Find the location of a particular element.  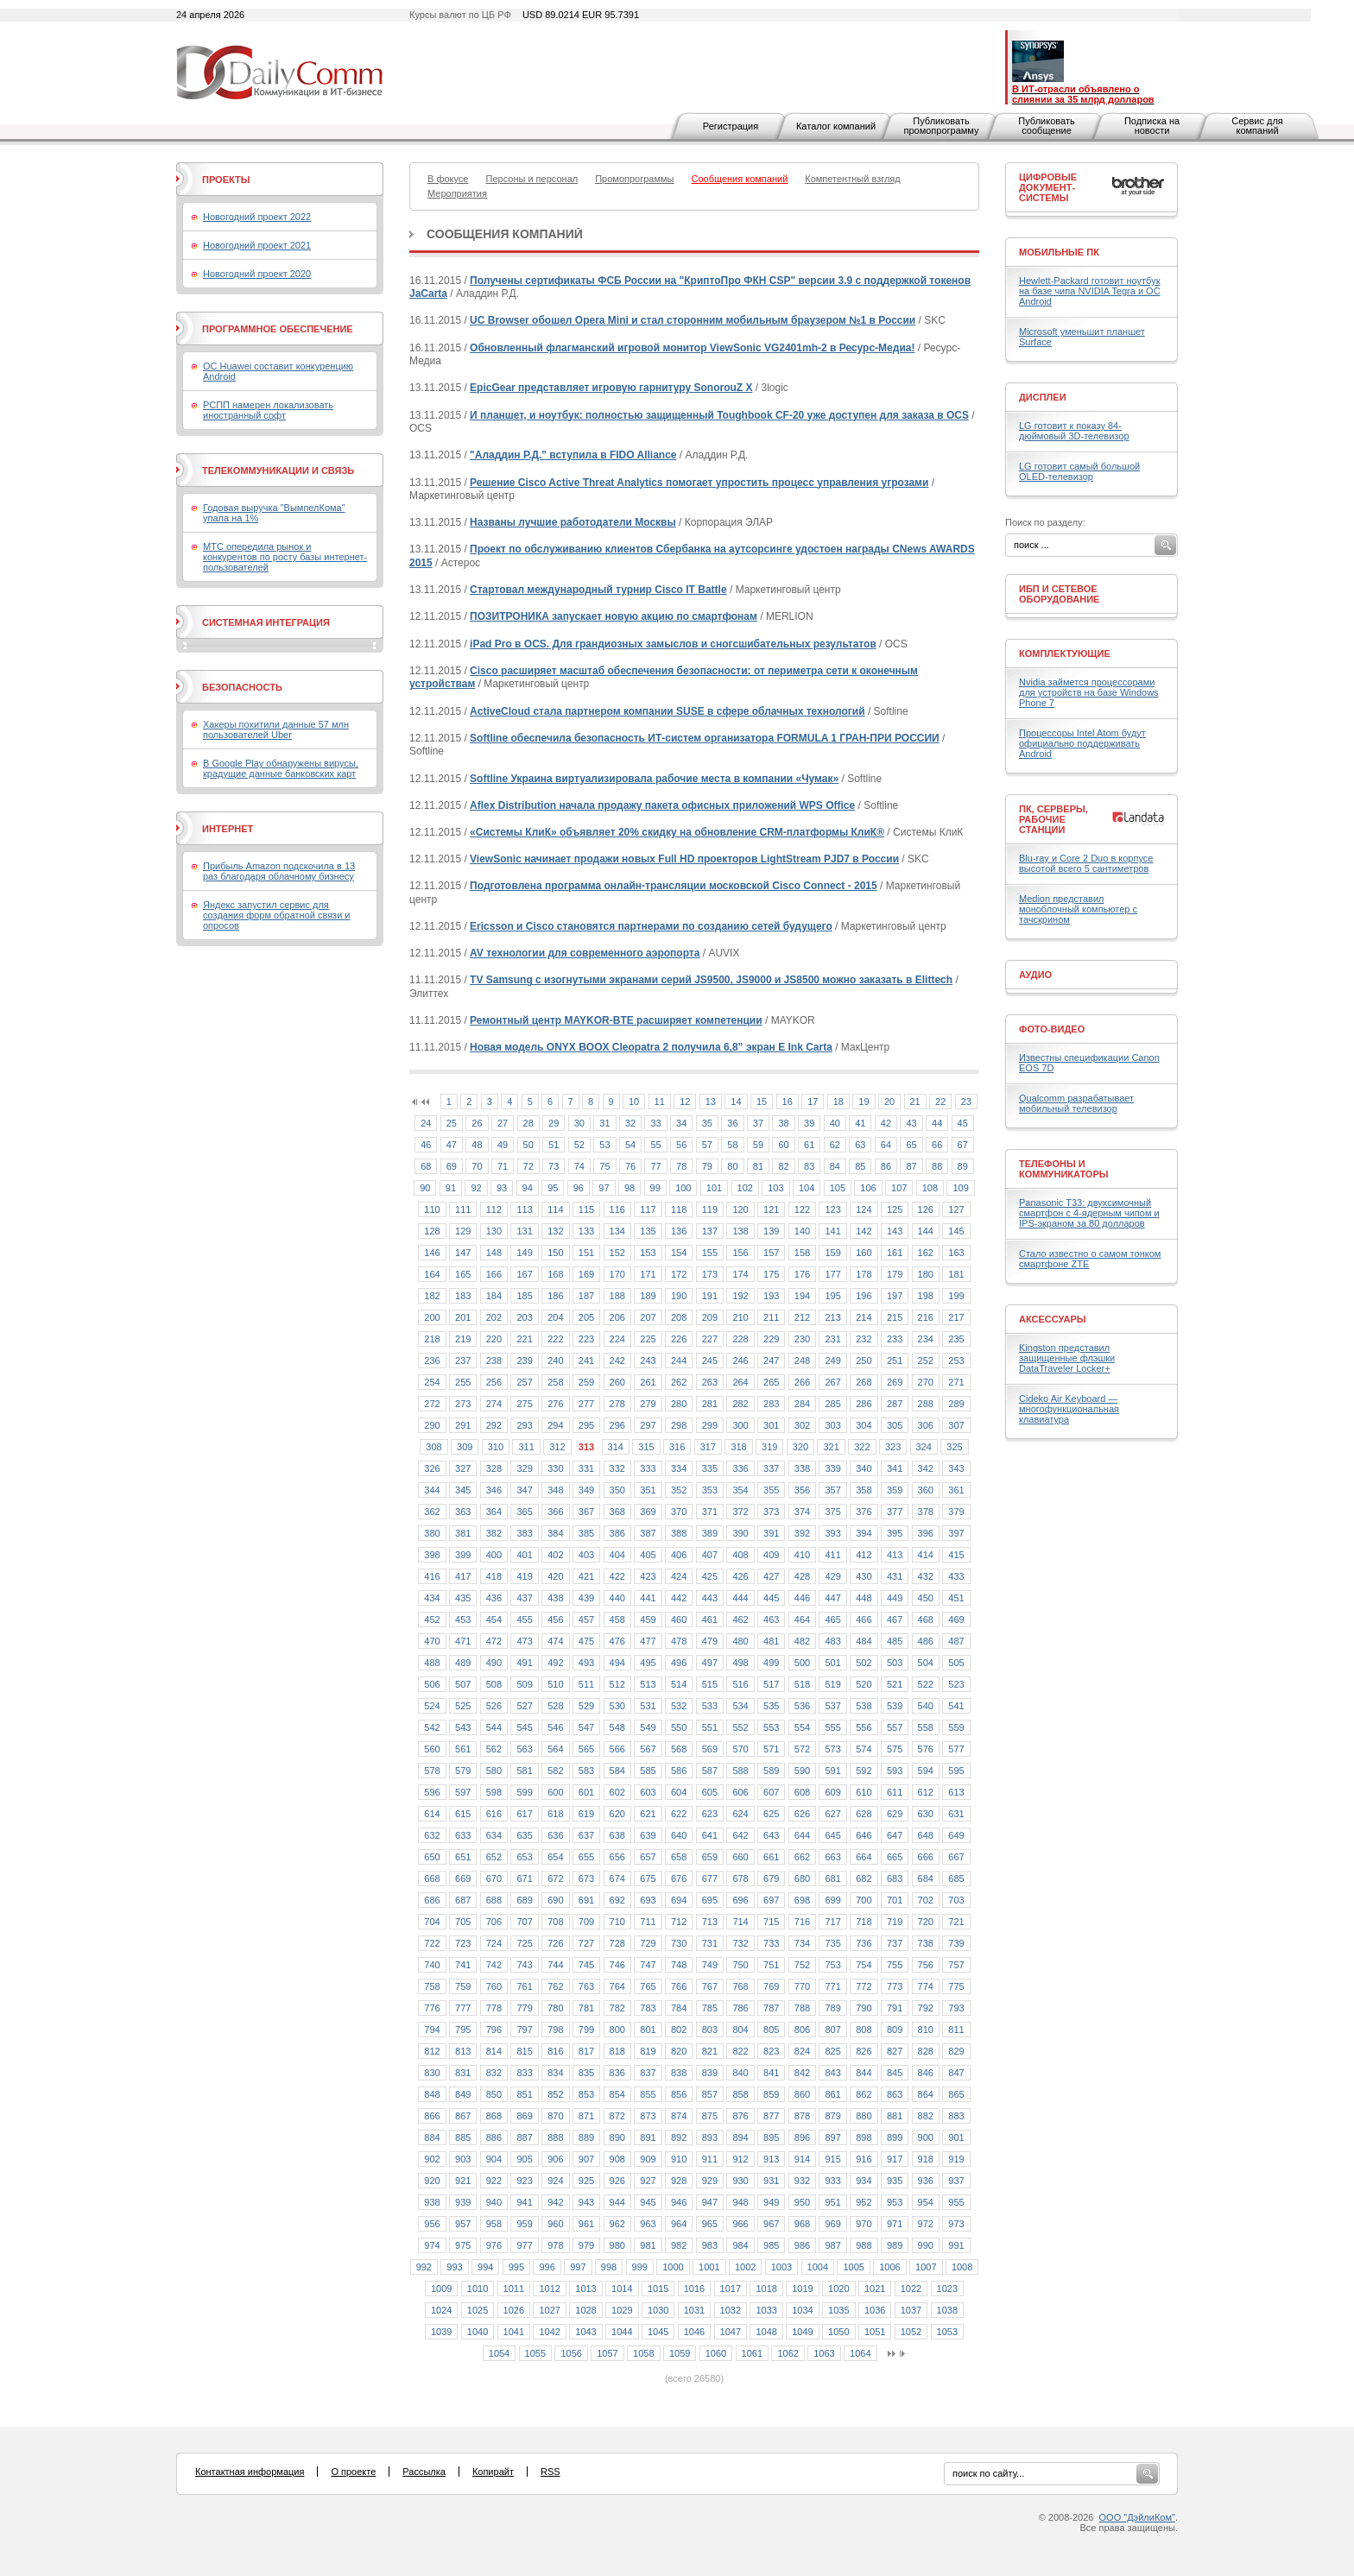

680 is located at coordinates (802, 1878).